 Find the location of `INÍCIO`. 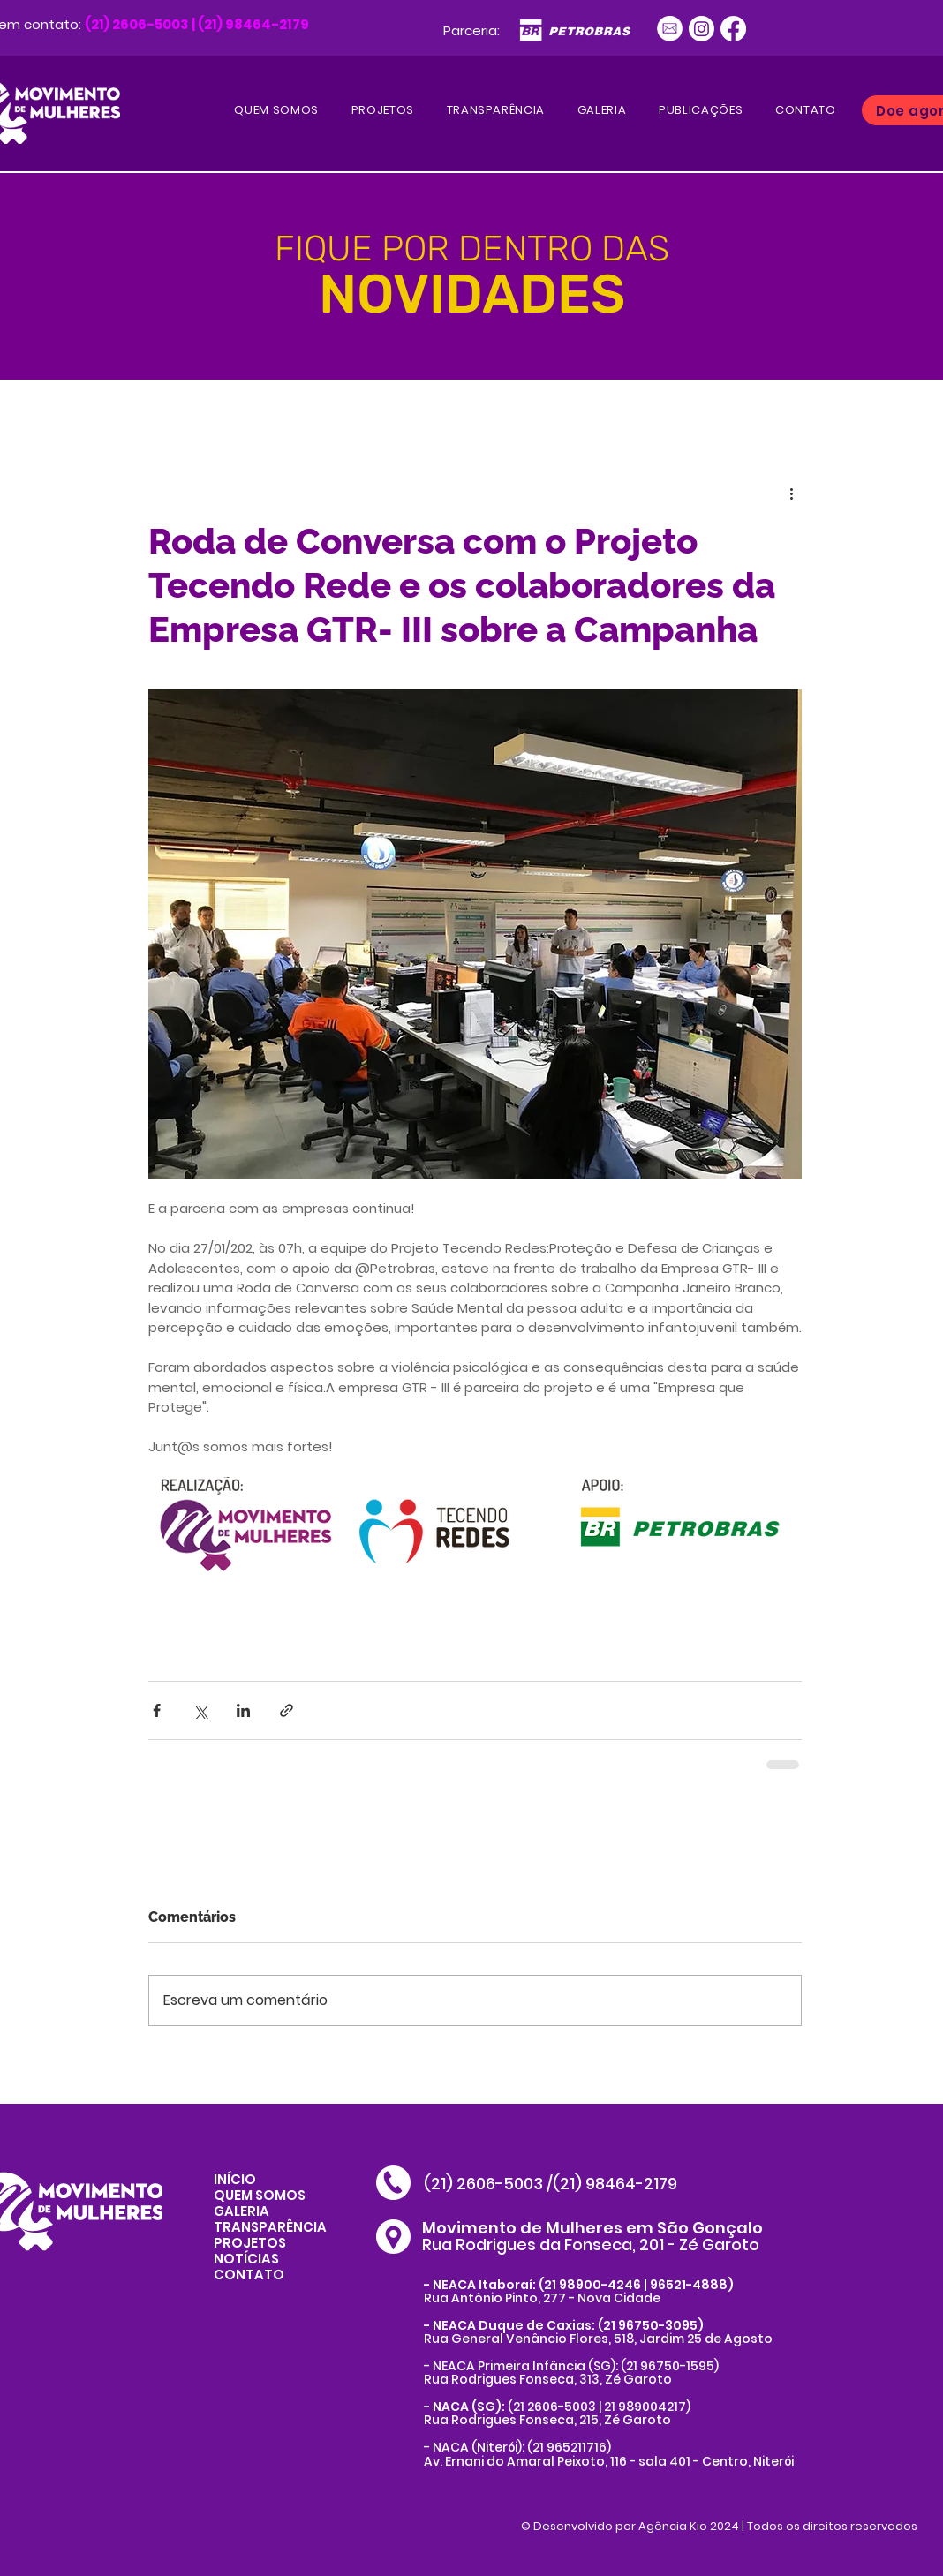

INÍCIO is located at coordinates (235, 2179).